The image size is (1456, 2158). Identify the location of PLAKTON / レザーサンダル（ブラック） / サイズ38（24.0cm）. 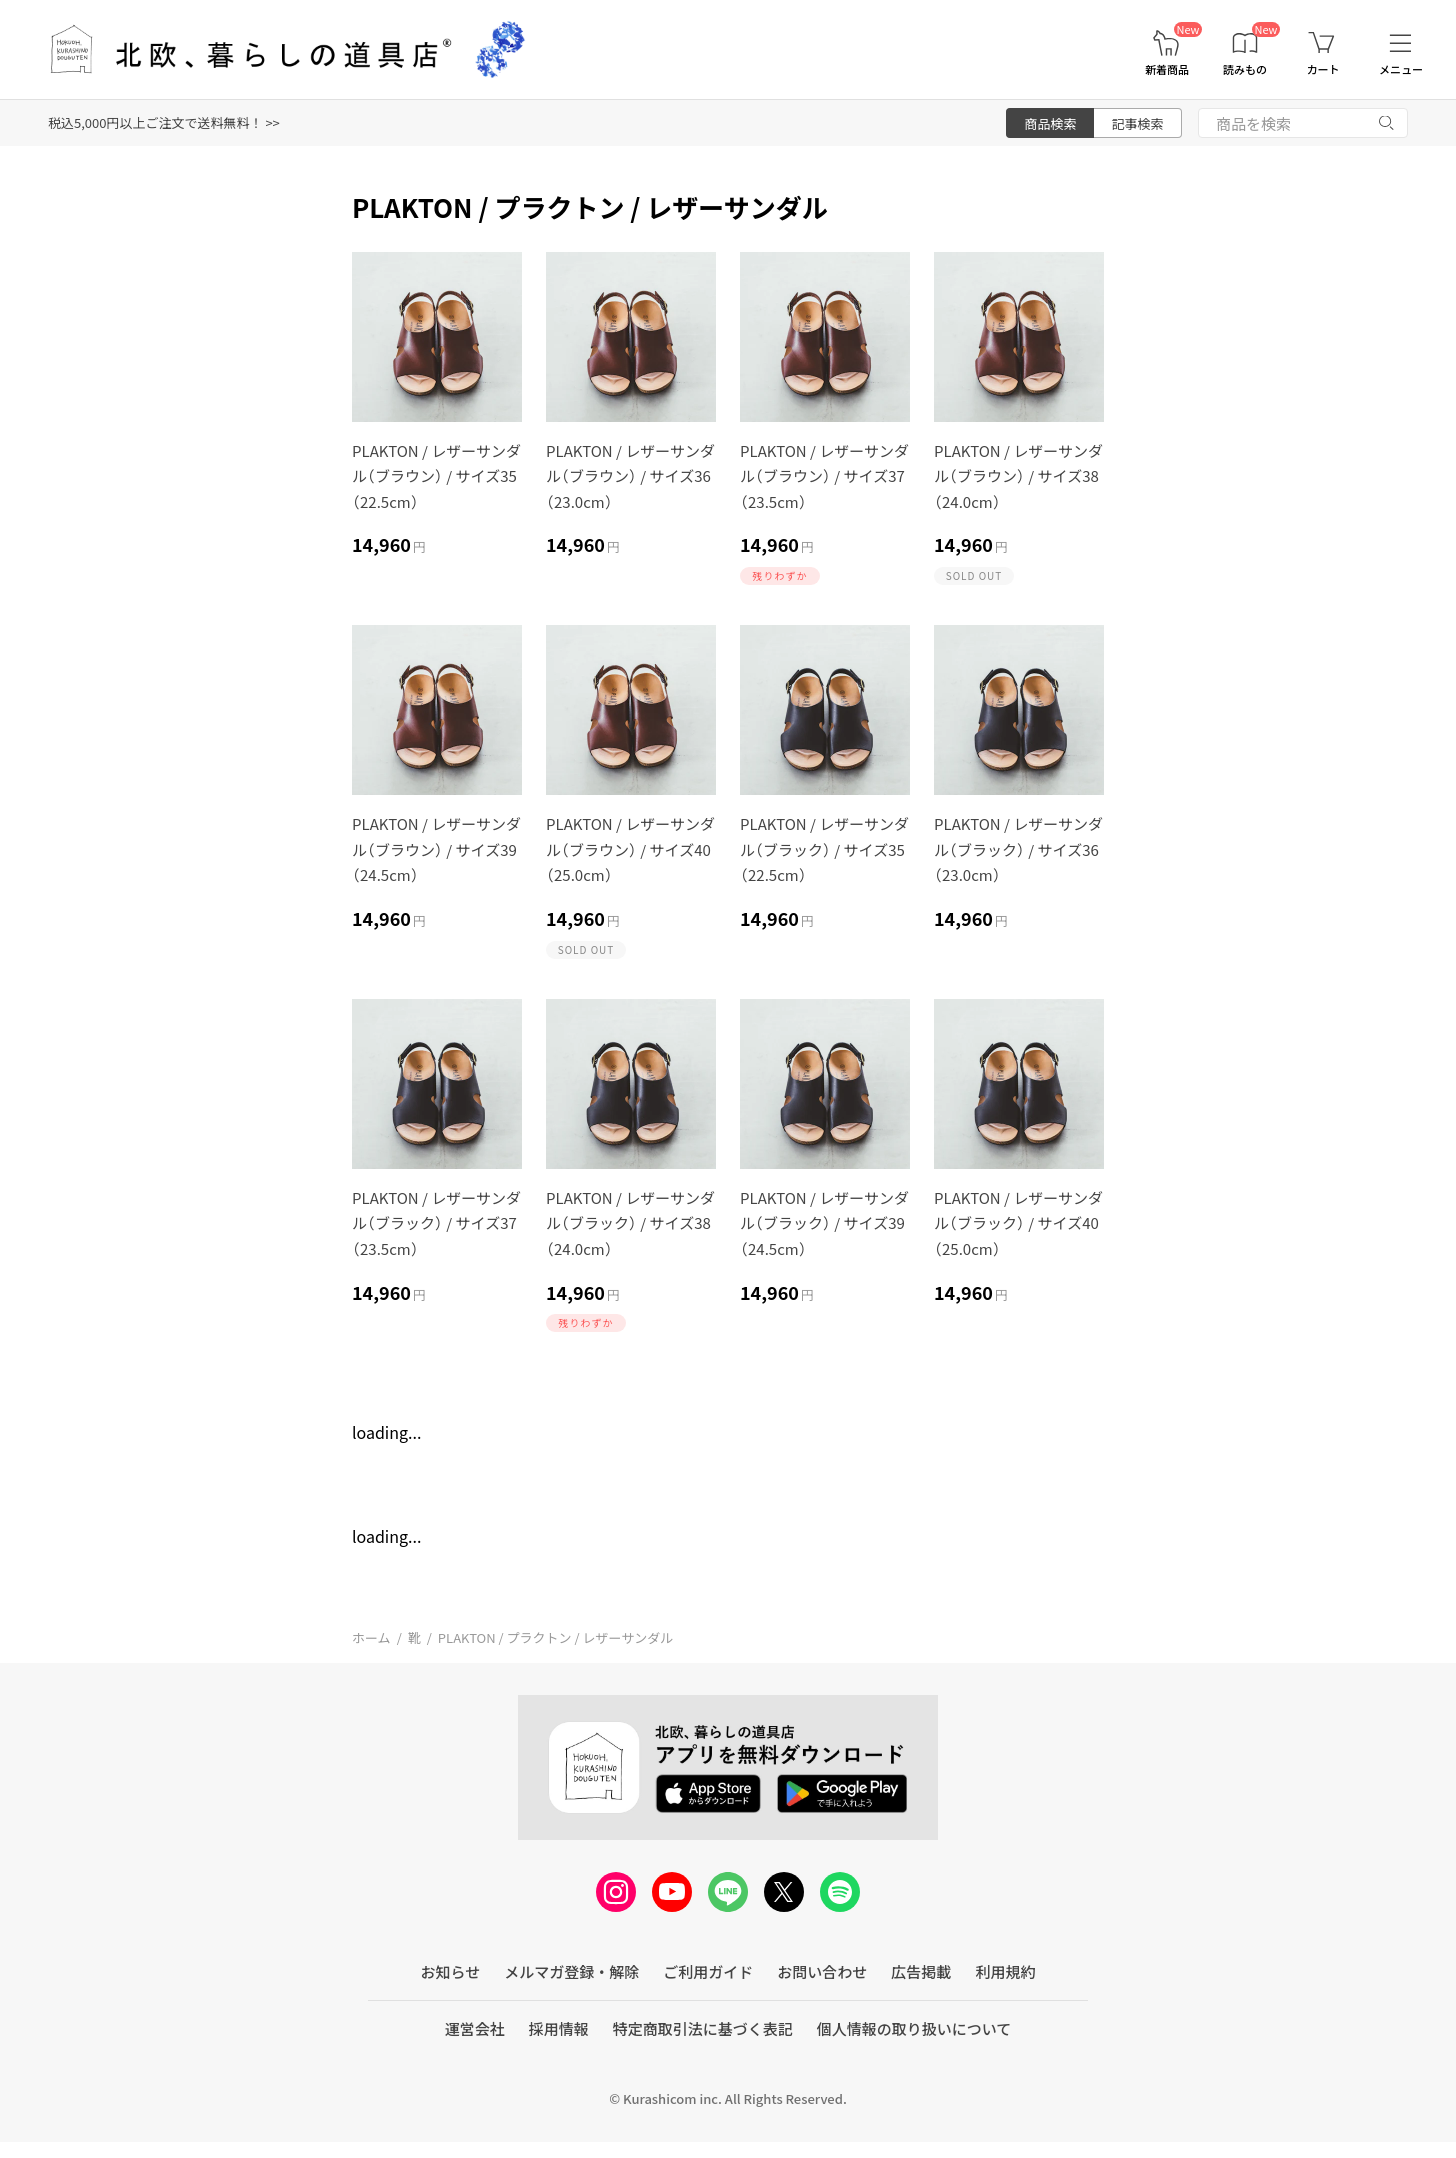
(630, 1223).